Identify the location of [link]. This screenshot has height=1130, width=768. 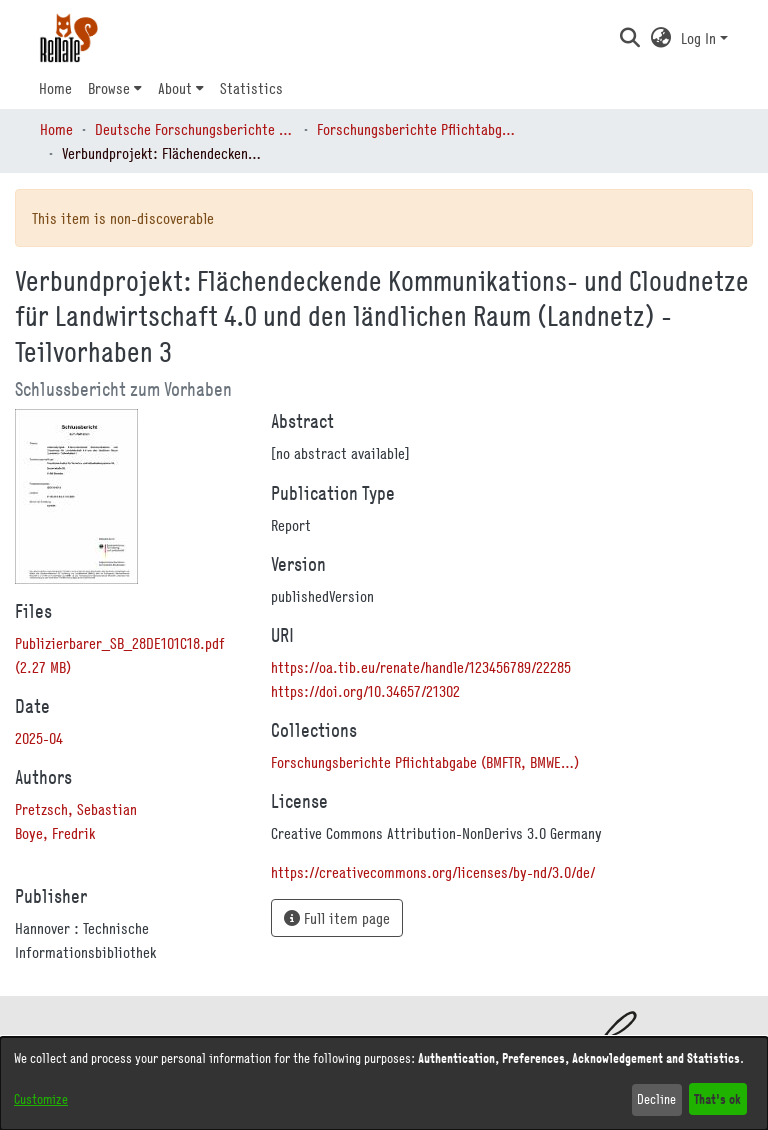
(425, 762).